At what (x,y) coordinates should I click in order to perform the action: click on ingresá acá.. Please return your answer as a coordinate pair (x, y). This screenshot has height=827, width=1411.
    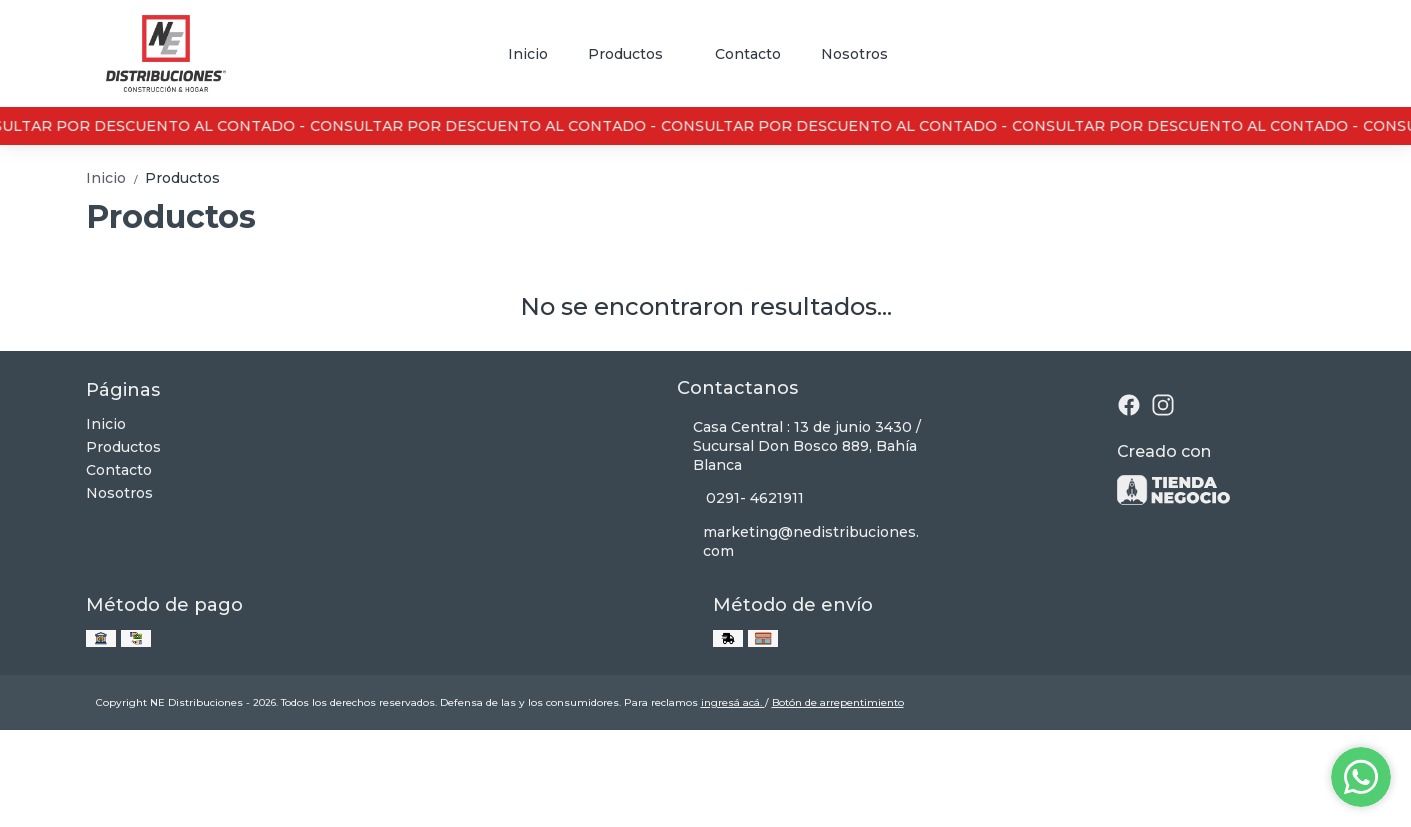
    Looking at the image, I should click on (733, 702).